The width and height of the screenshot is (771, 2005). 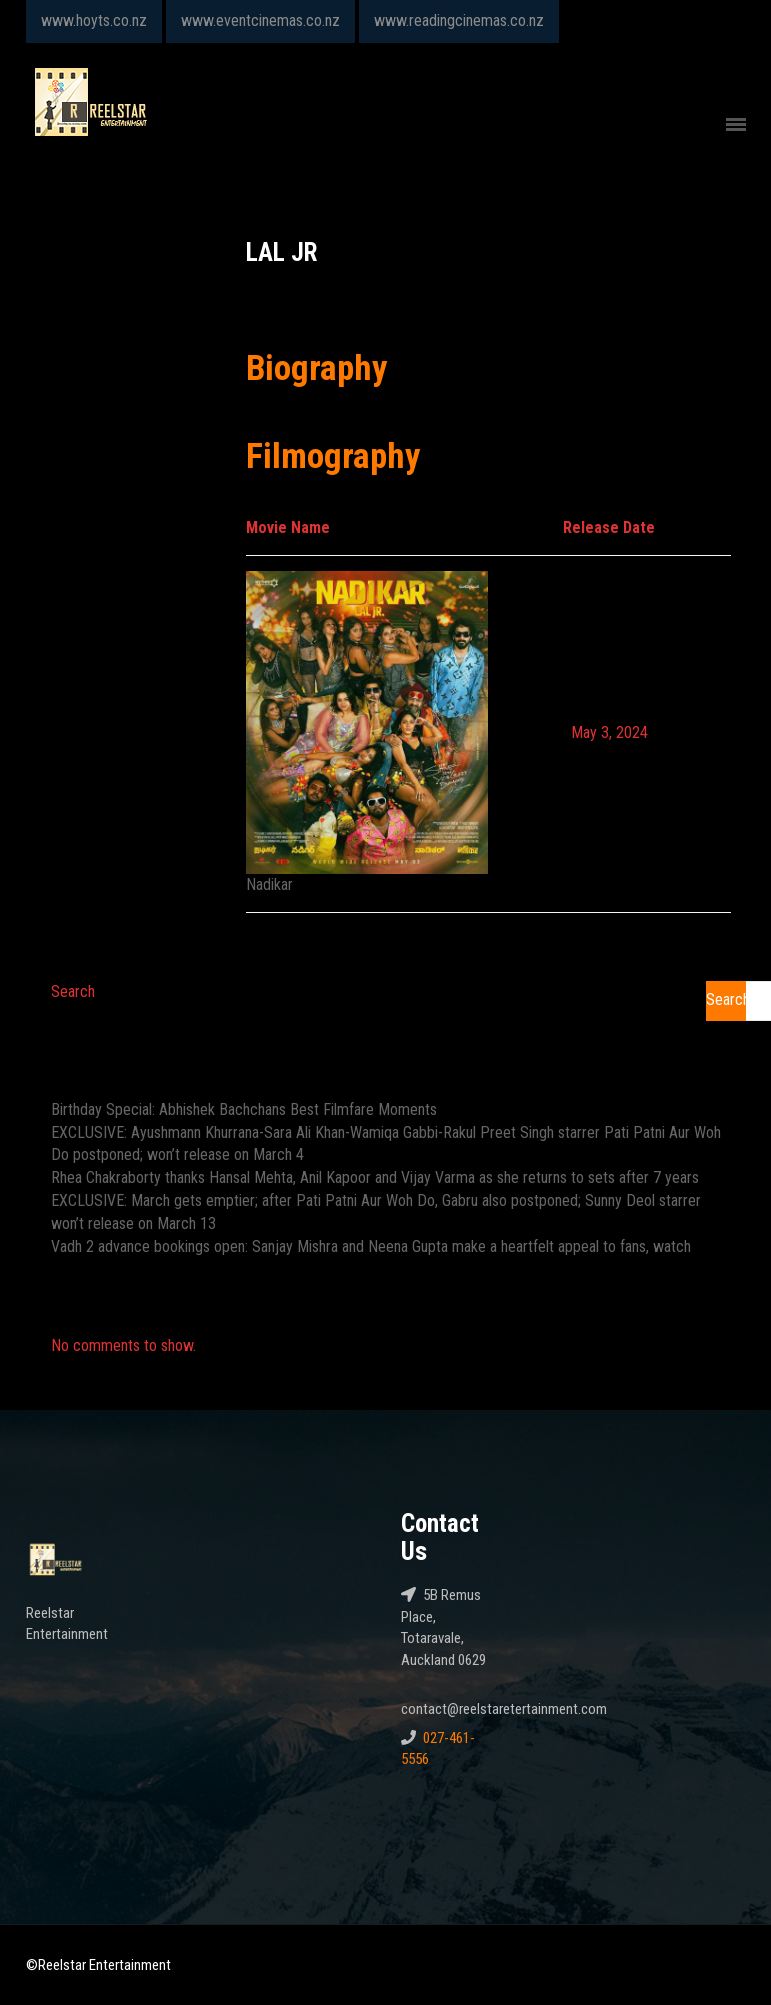 I want to click on www.hoyts.co.nz, so click(x=94, y=20).